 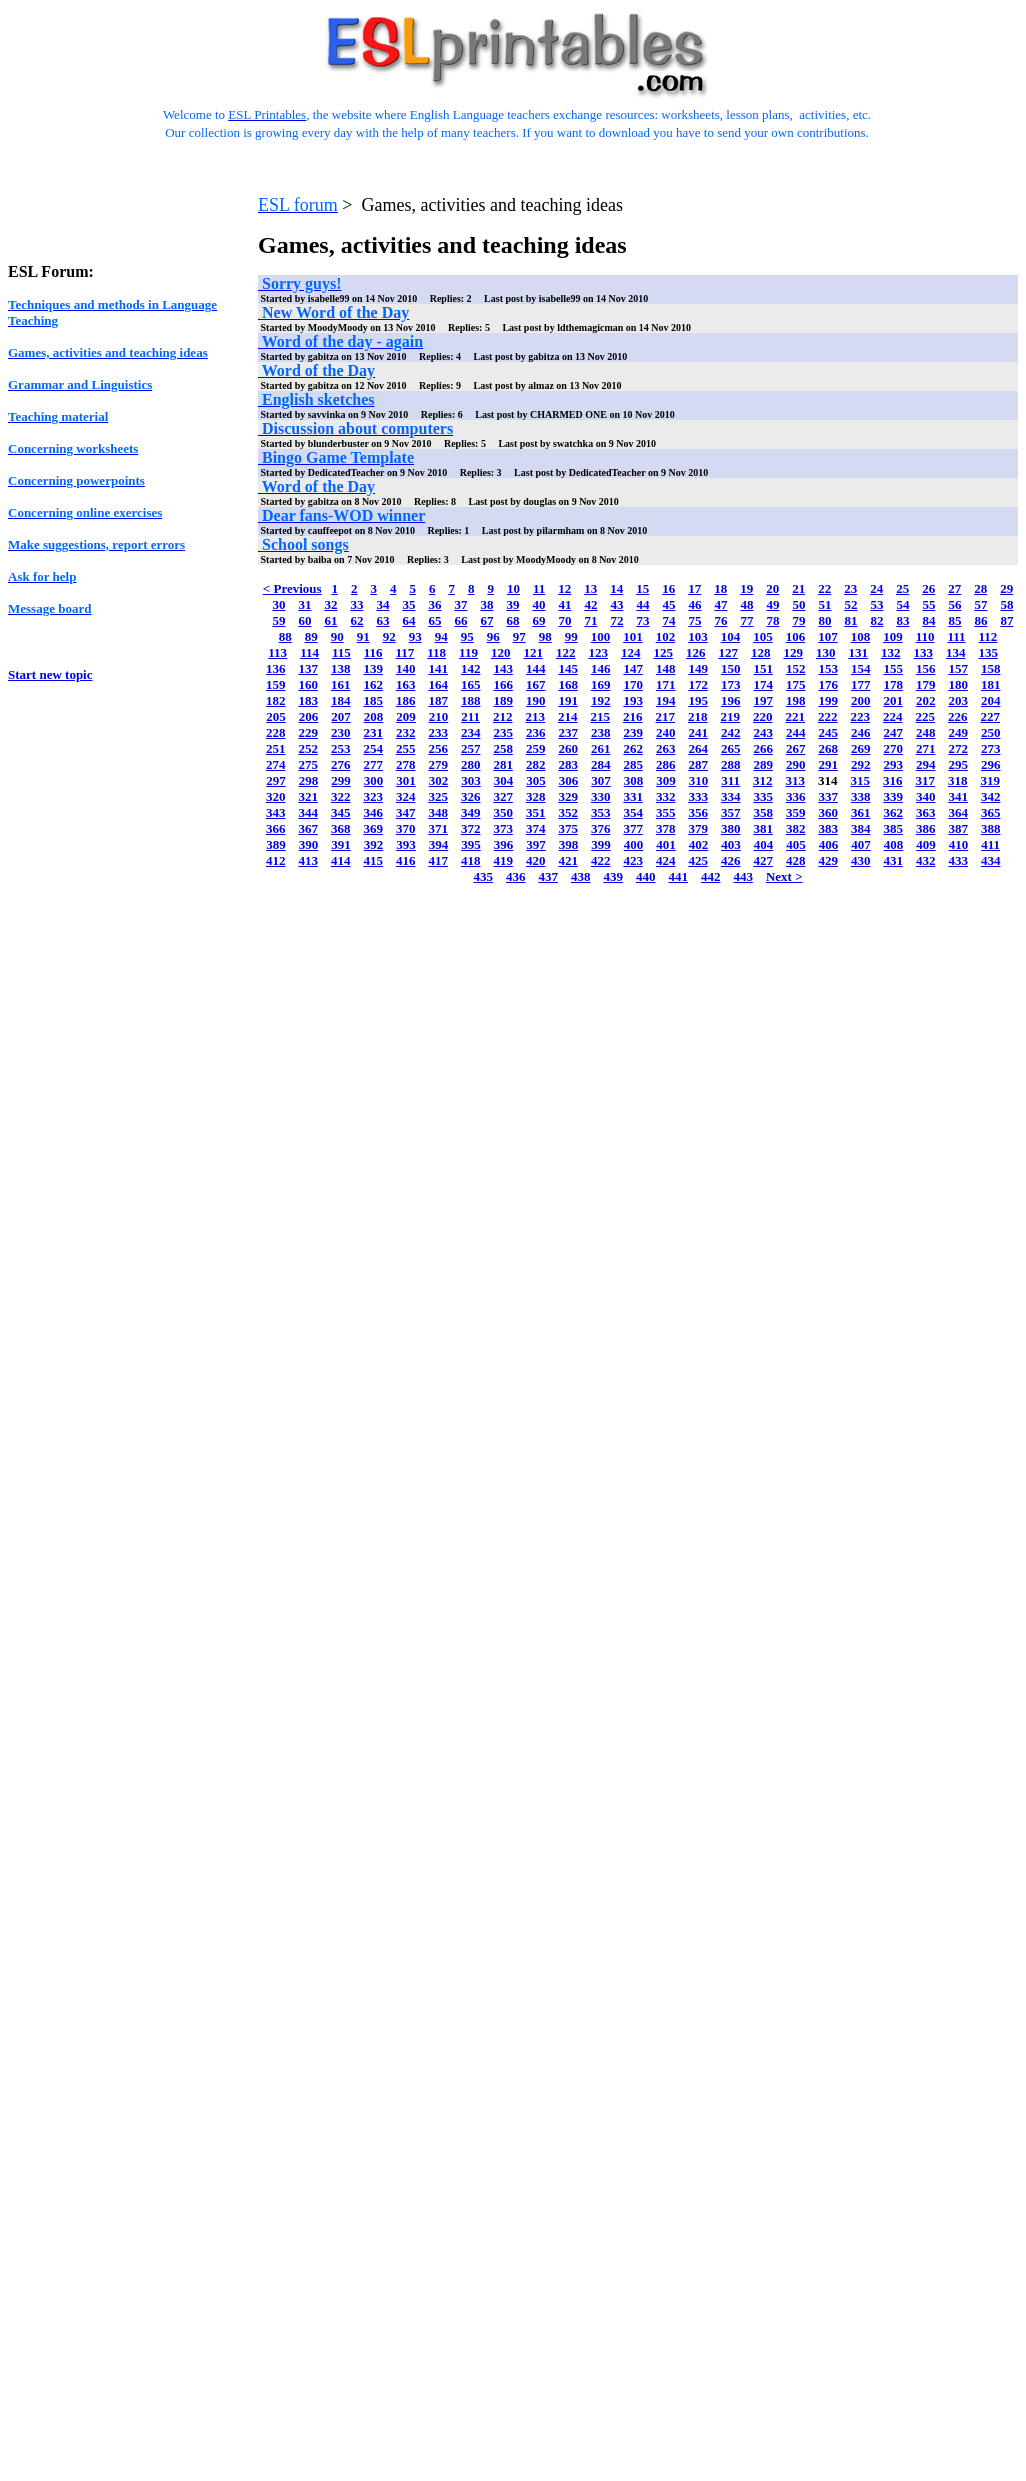 I want to click on 42, so click(x=590, y=604).